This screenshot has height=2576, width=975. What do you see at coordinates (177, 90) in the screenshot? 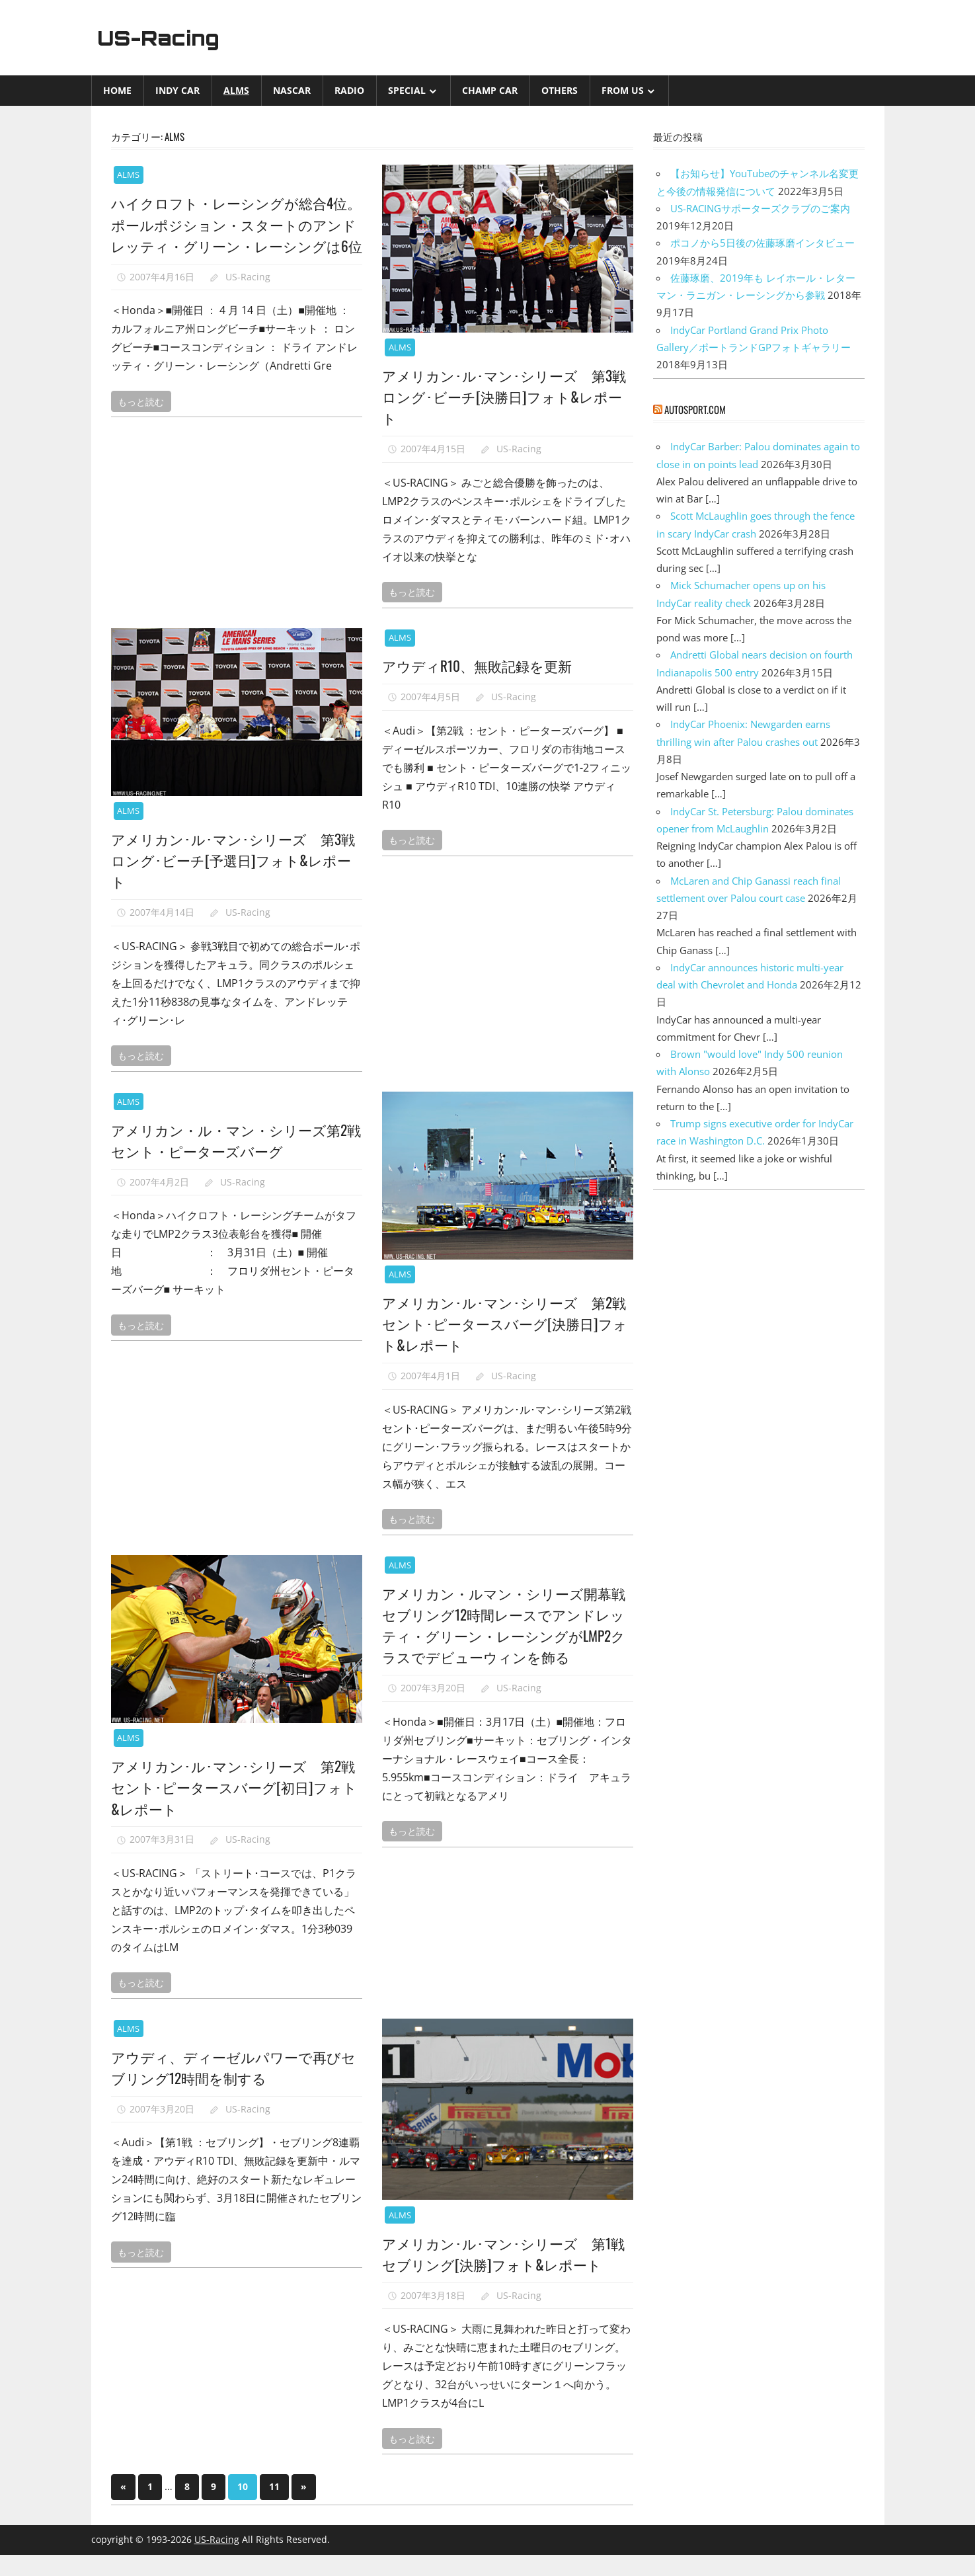
I see `INDY CAR` at bounding box center [177, 90].